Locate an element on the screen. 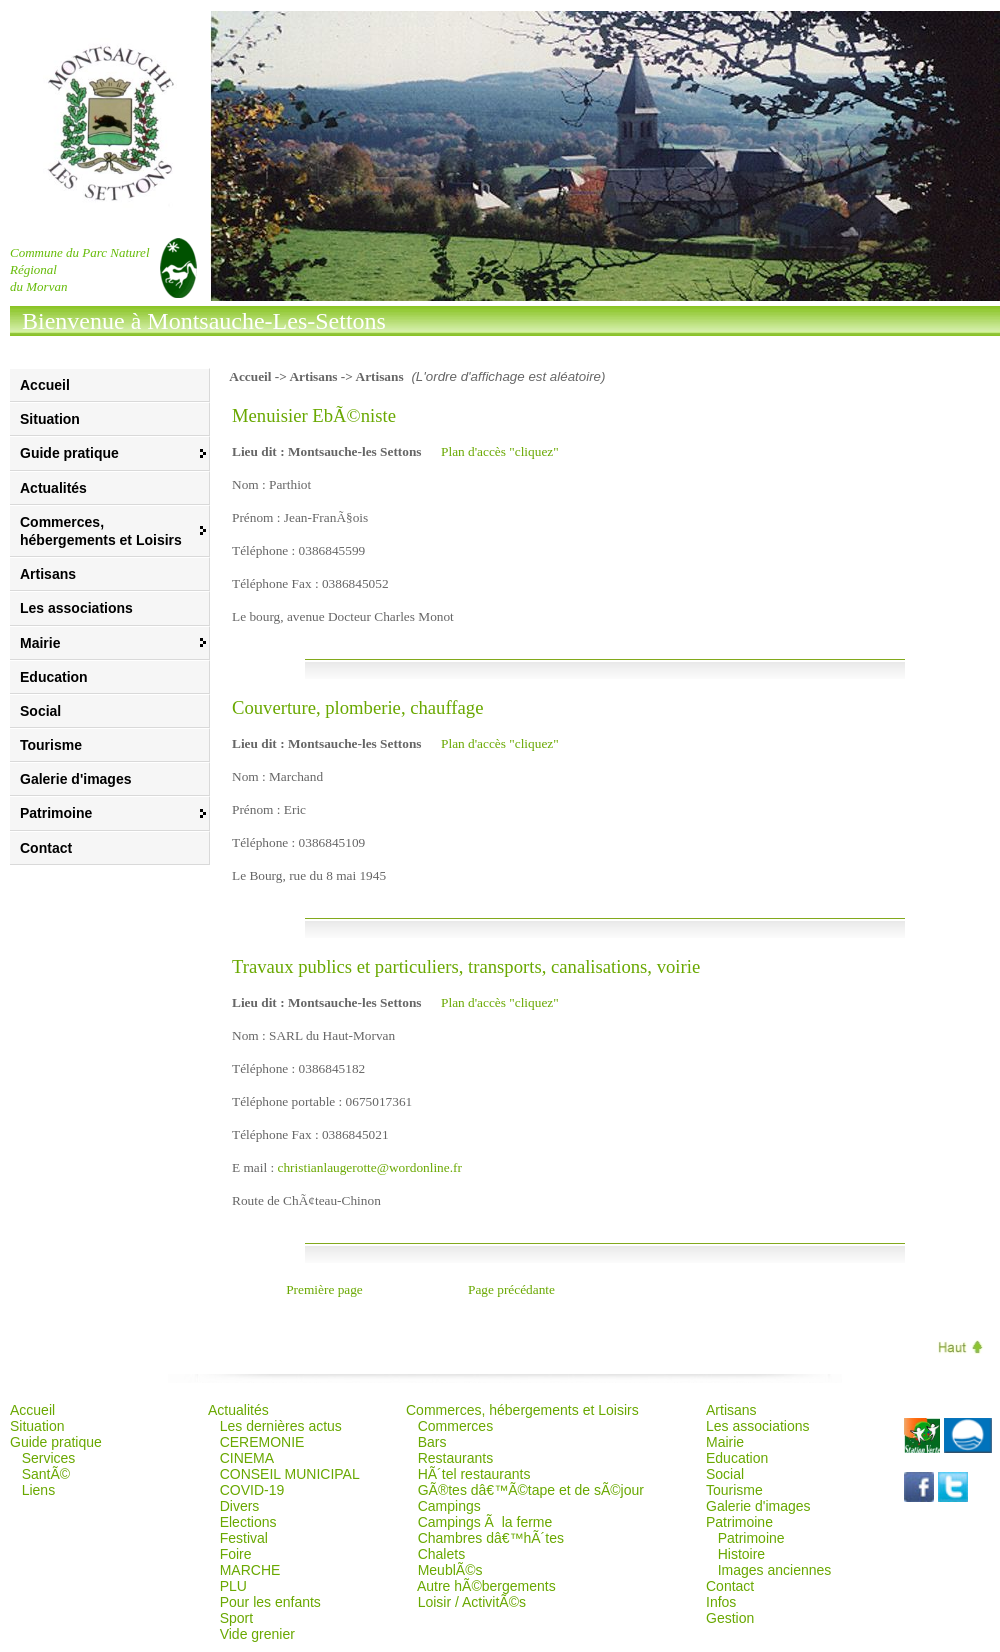 The image size is (1000, 1652). Actualités is located at coordinates (53, 488).